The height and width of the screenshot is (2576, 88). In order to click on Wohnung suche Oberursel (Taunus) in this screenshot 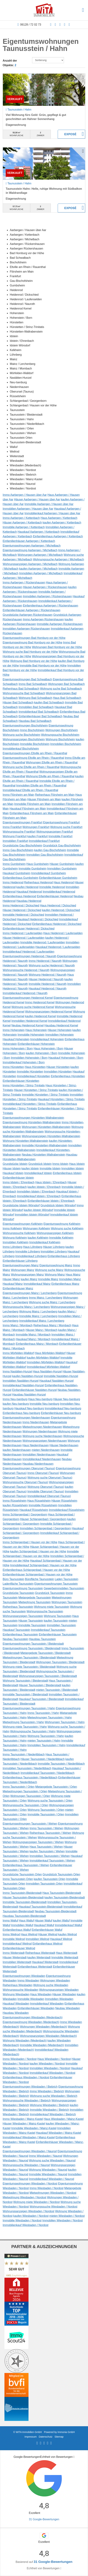, I will do `click(49, 1477)`.